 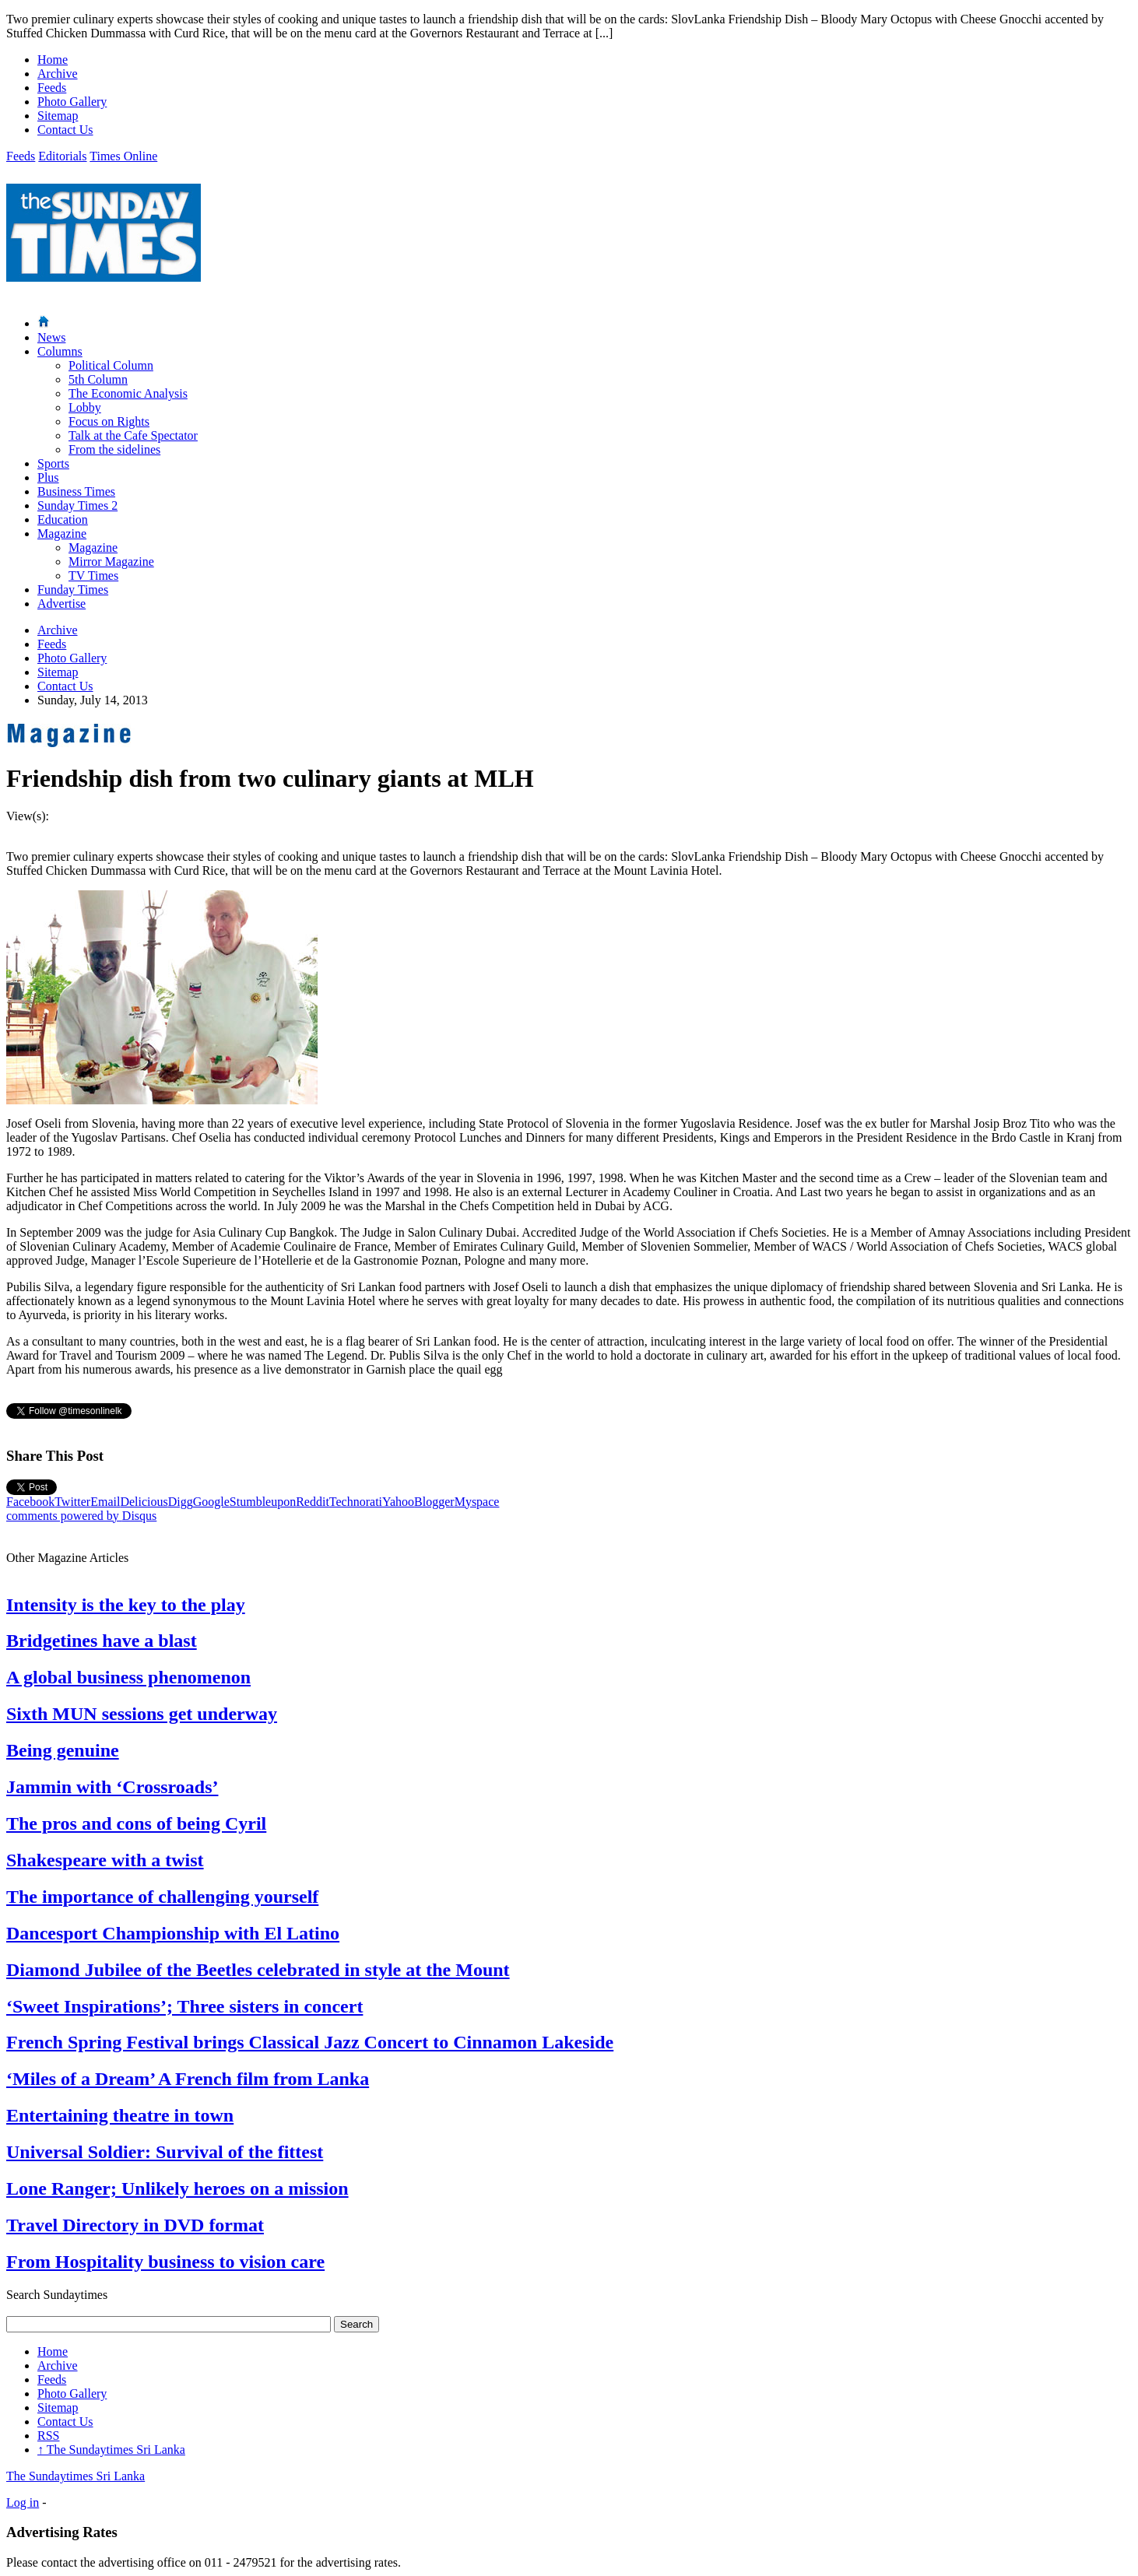 What do you see at coordinates (434, 1501) in the screenshot?
I see `Blogger` at bounding box center [434, 1501].